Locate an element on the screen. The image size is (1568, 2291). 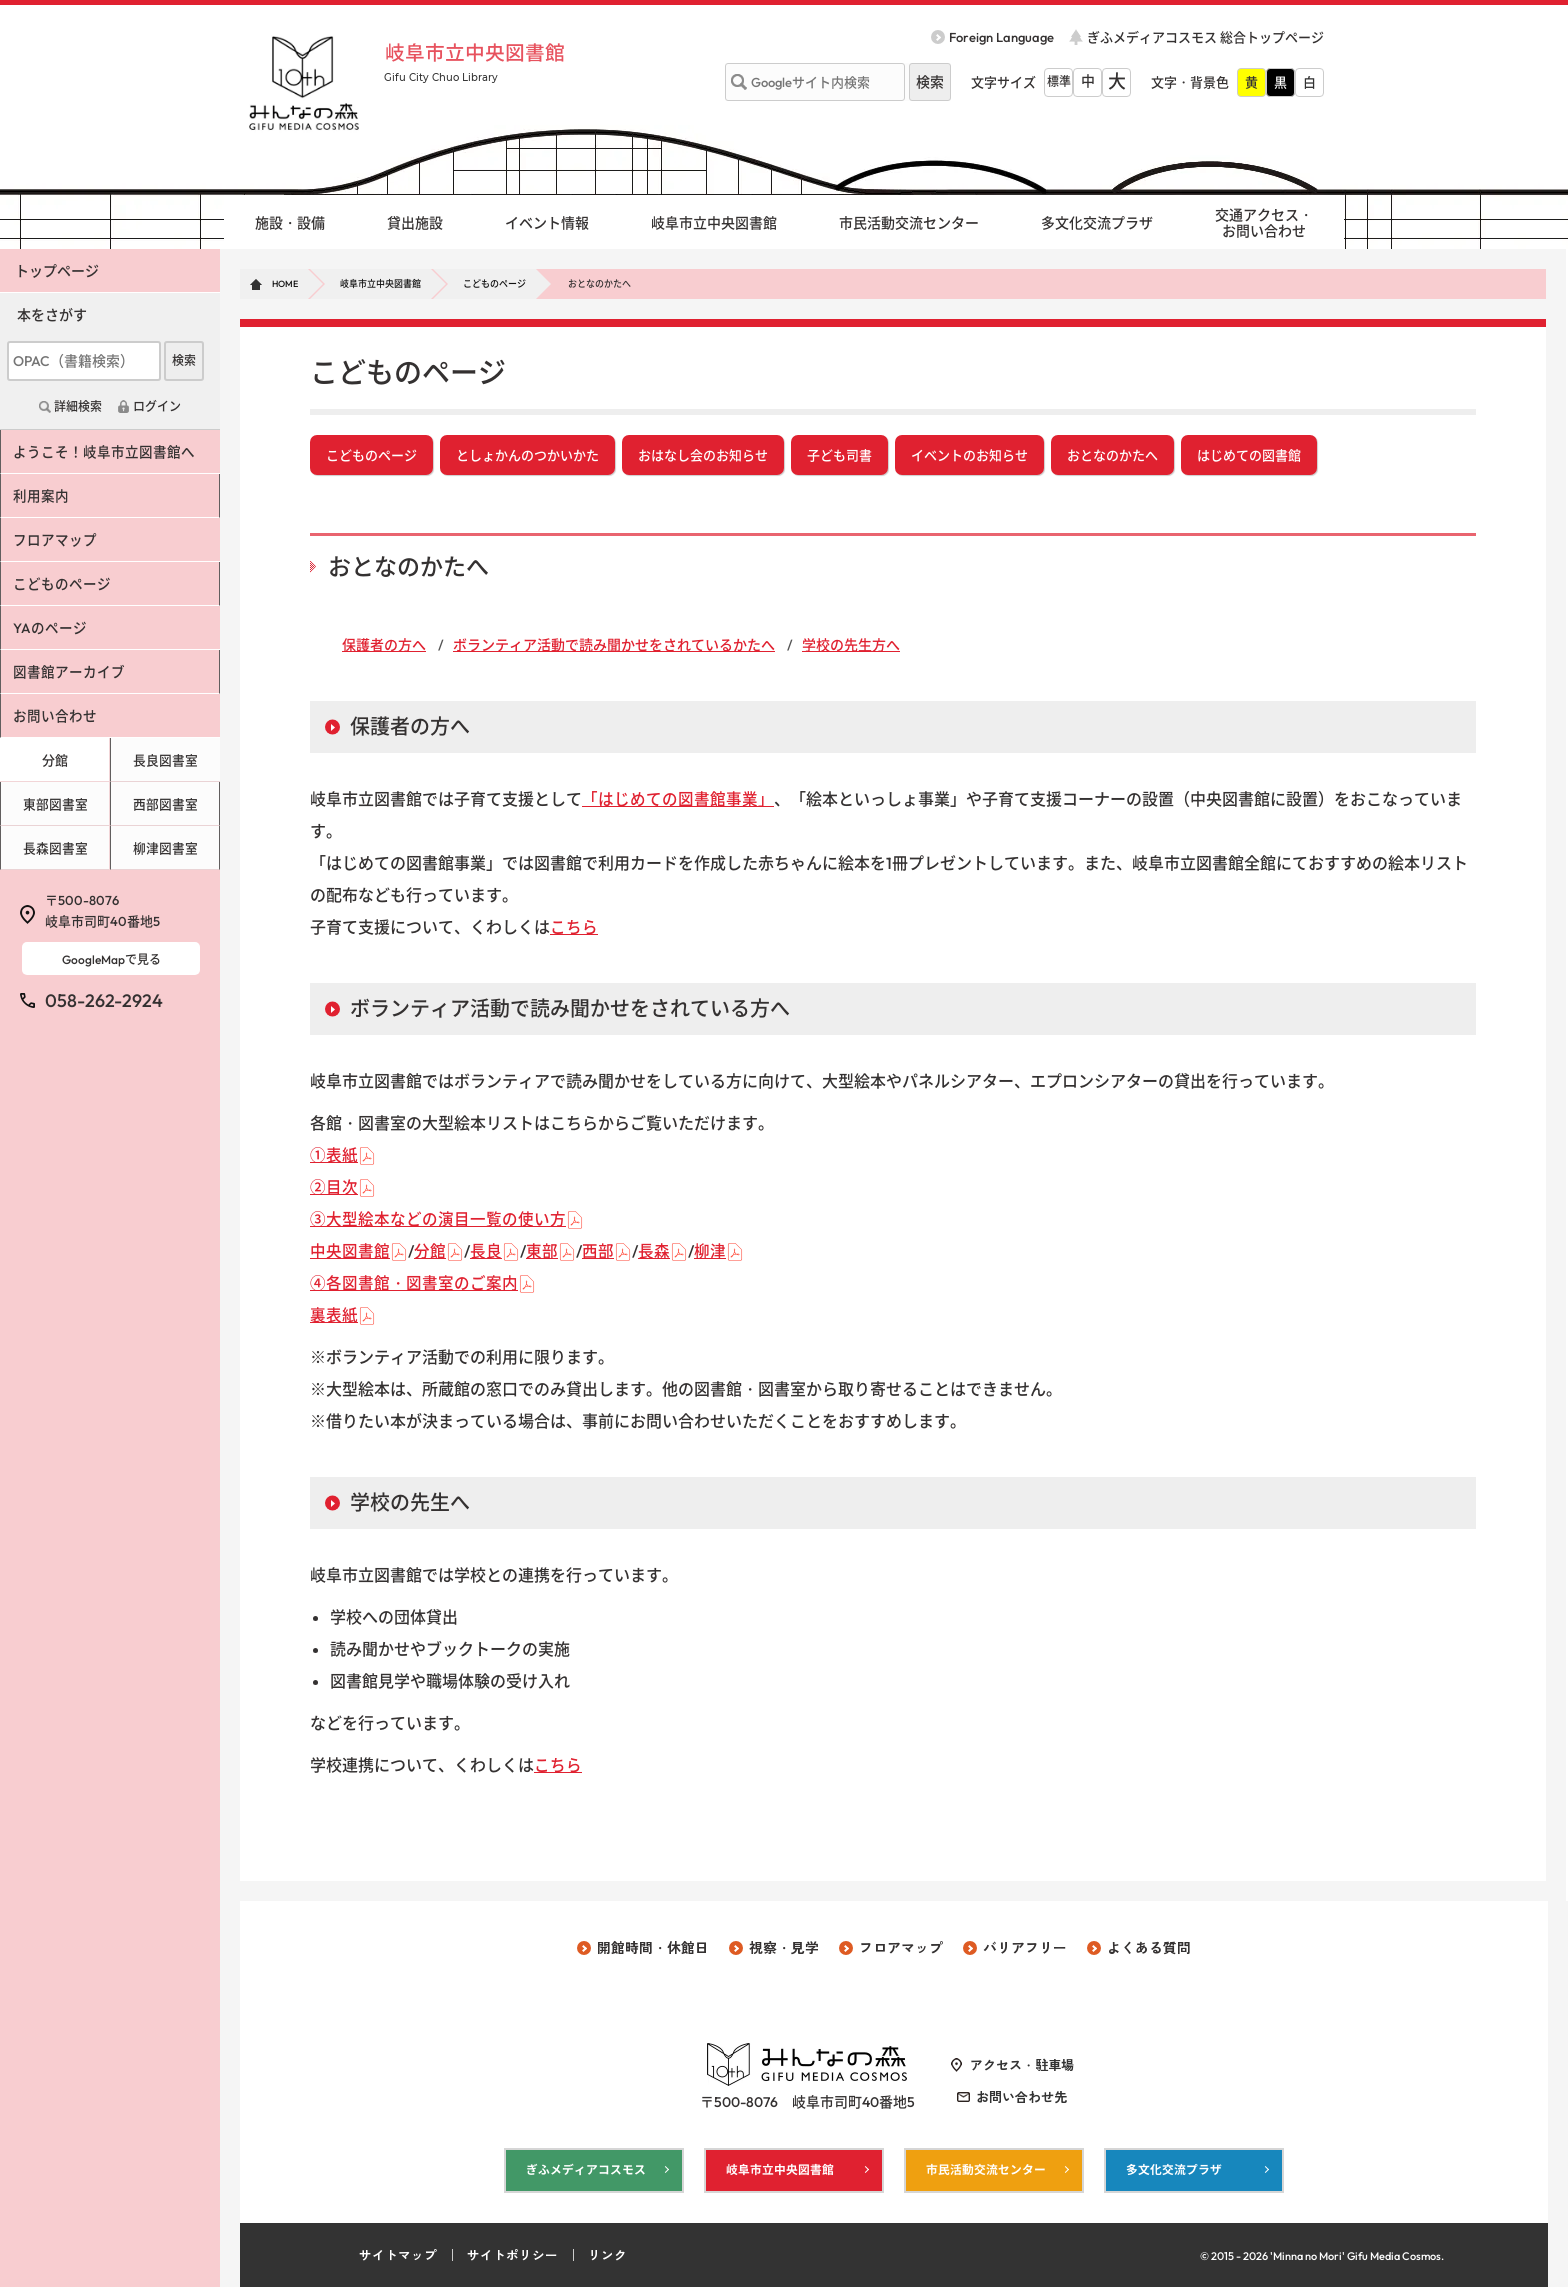
多文化交流プラザ is located at coordinates (1097, 223).